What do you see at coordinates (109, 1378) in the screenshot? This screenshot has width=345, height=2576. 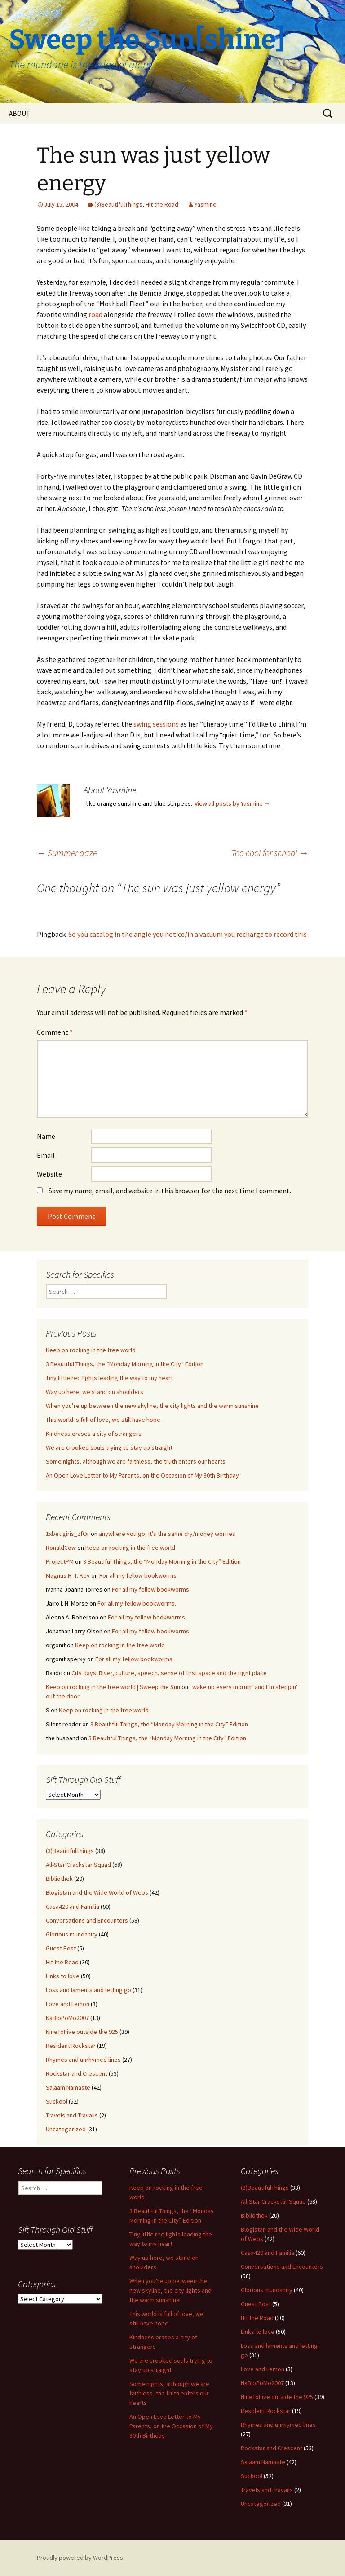 I see `Tiny little red lights leading the way to my heart` at bounding box center [109, 1378].